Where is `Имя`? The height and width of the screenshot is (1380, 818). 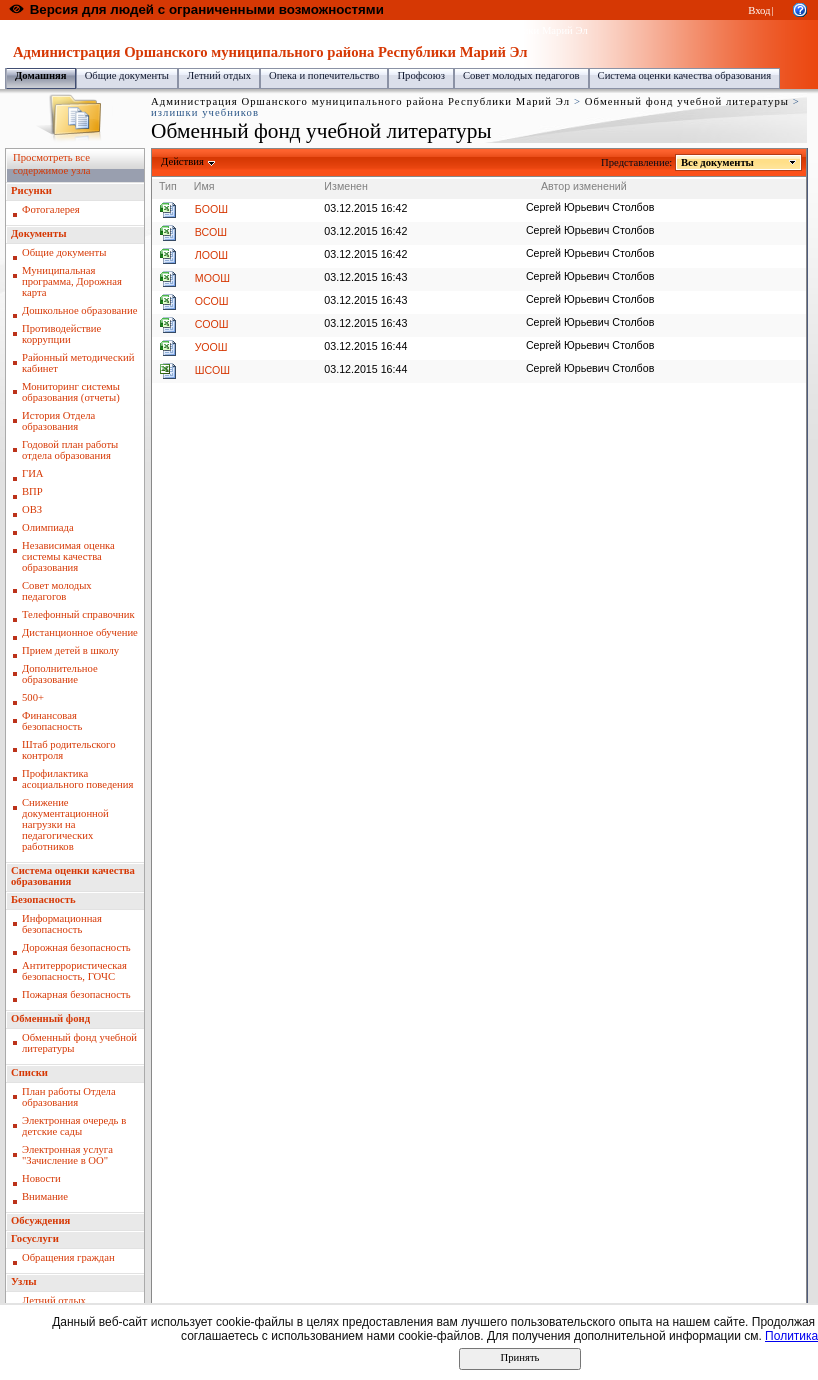
Имя is located at coordinates (204, 186).